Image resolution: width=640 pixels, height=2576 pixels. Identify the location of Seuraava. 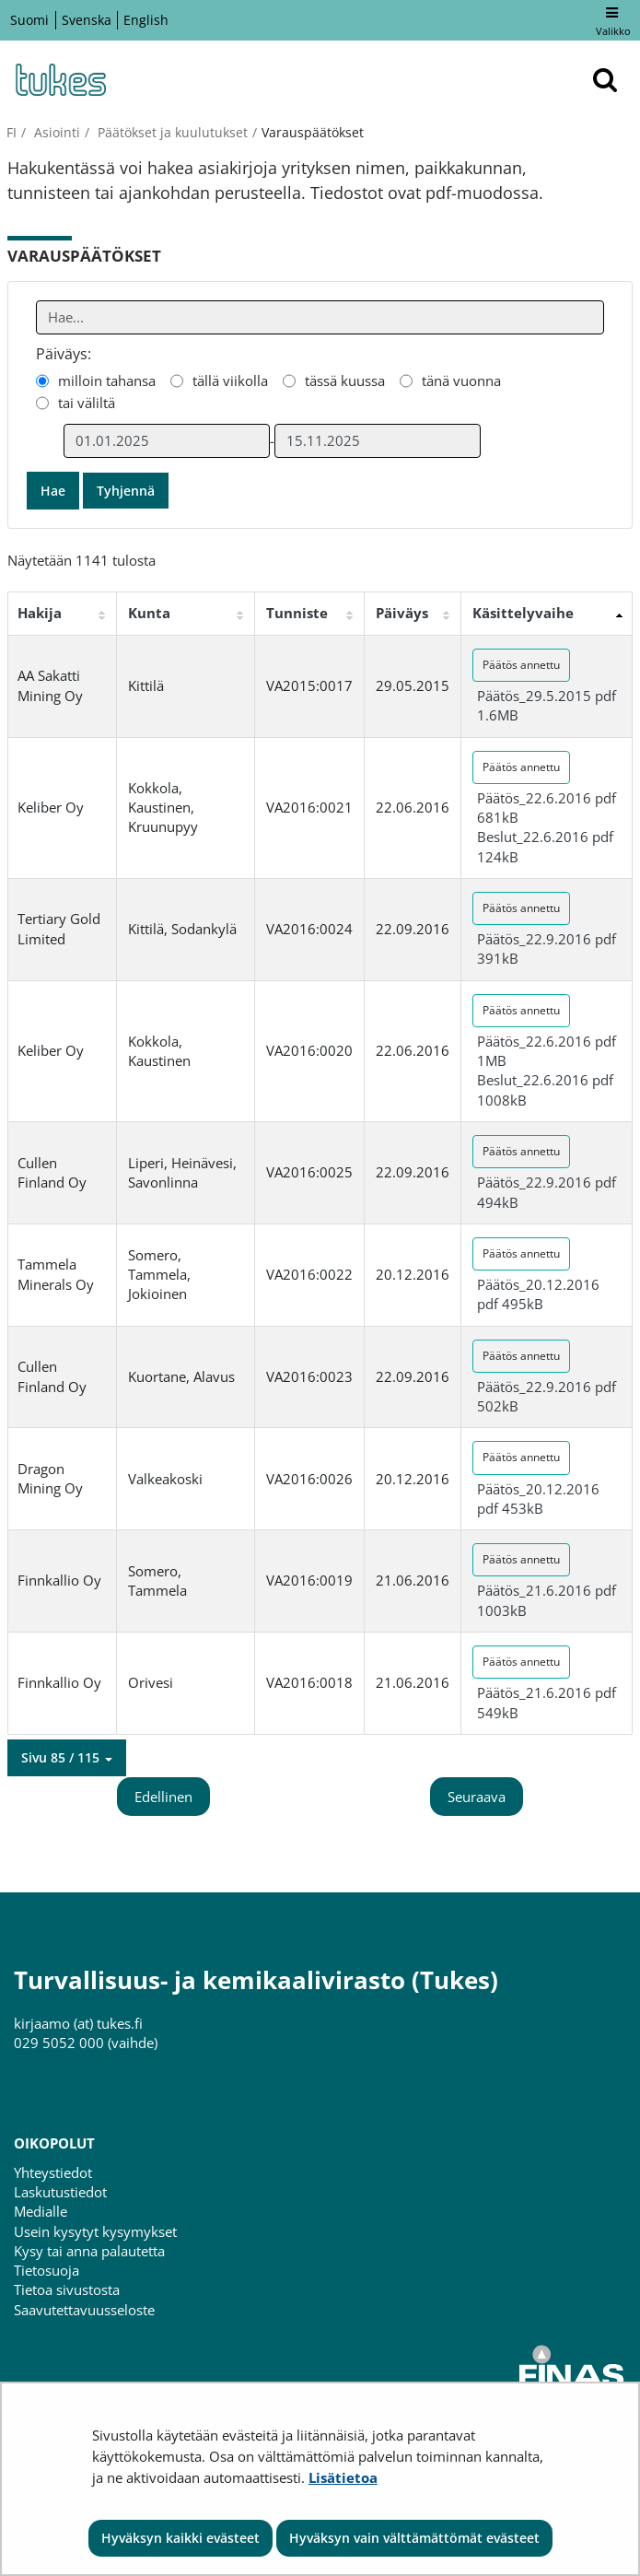
(477, 1796).